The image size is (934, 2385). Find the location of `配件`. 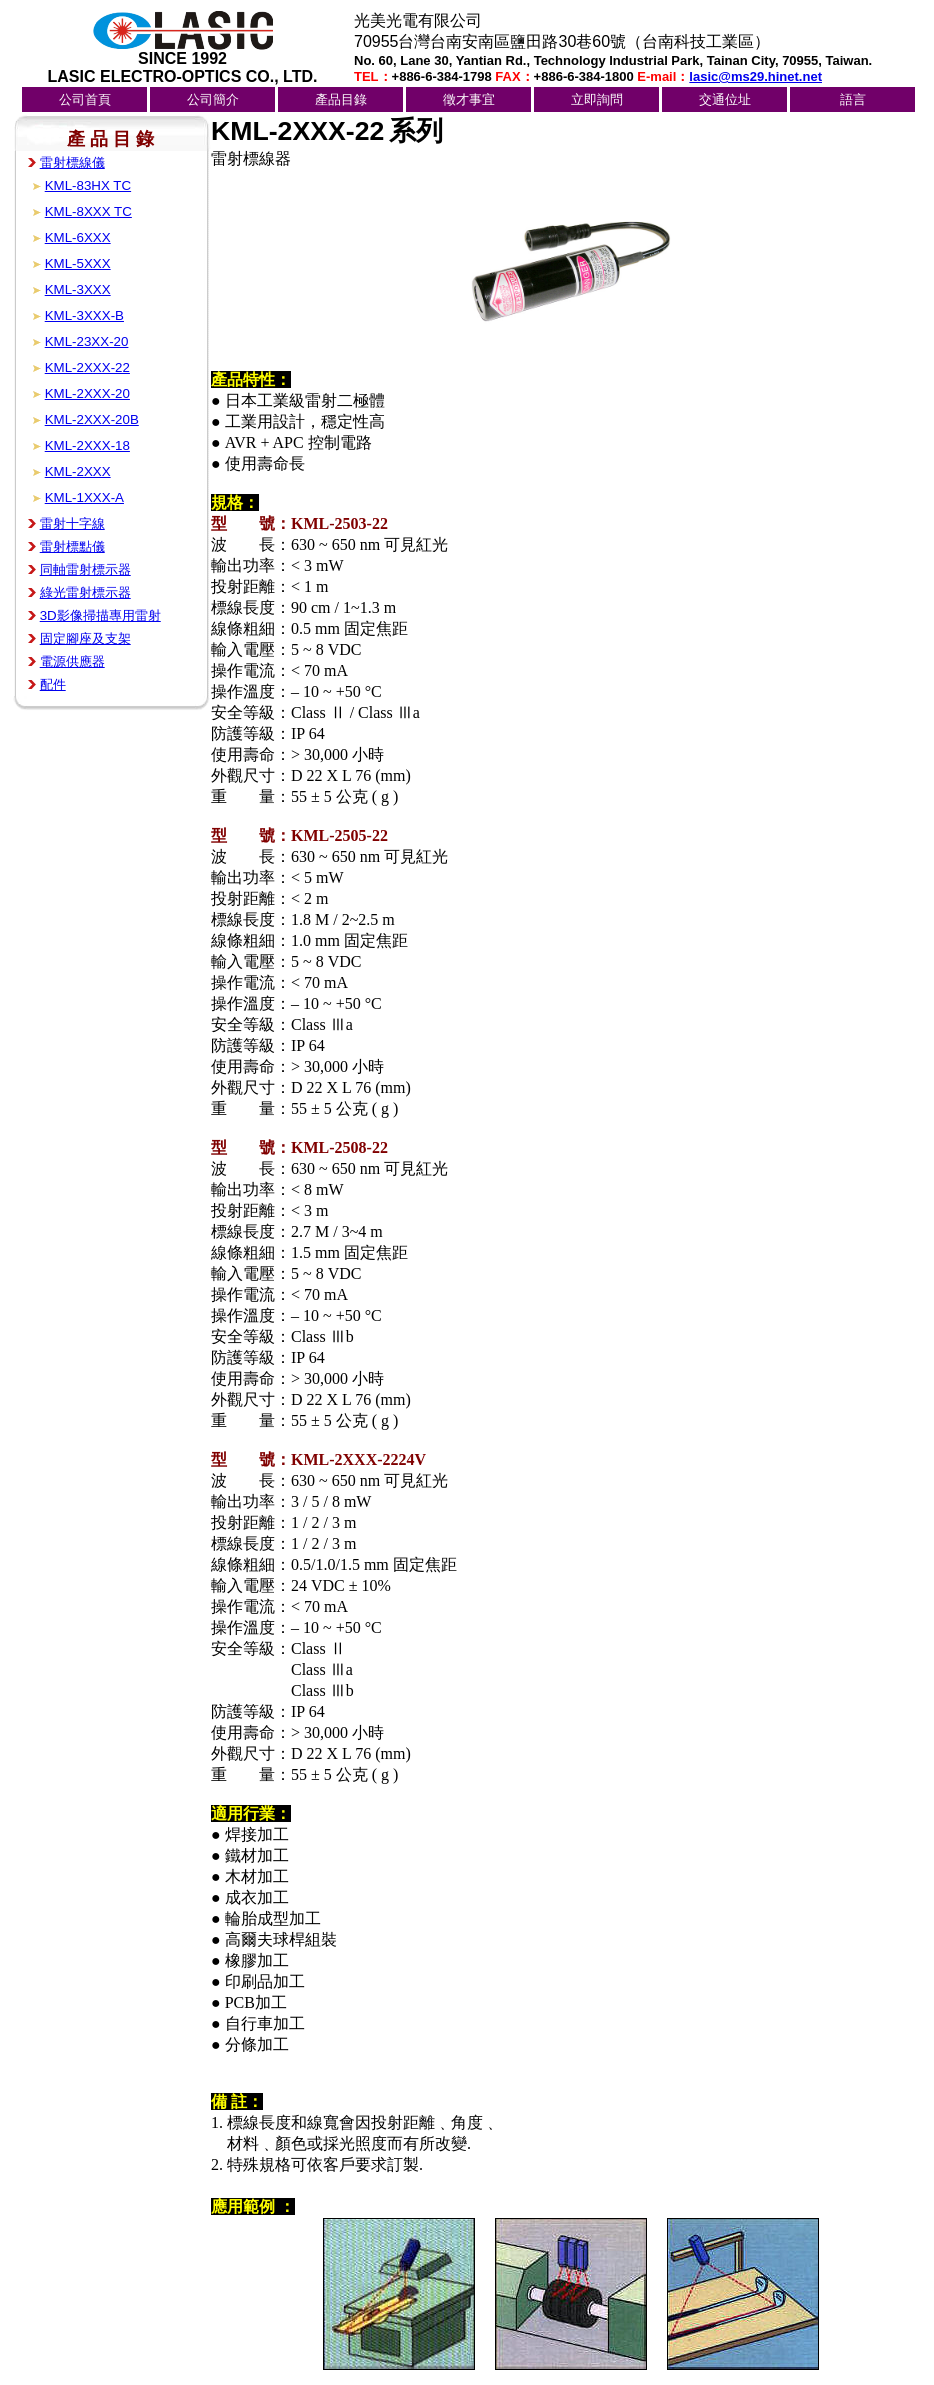

配件 is located at coordinates (53, 684).